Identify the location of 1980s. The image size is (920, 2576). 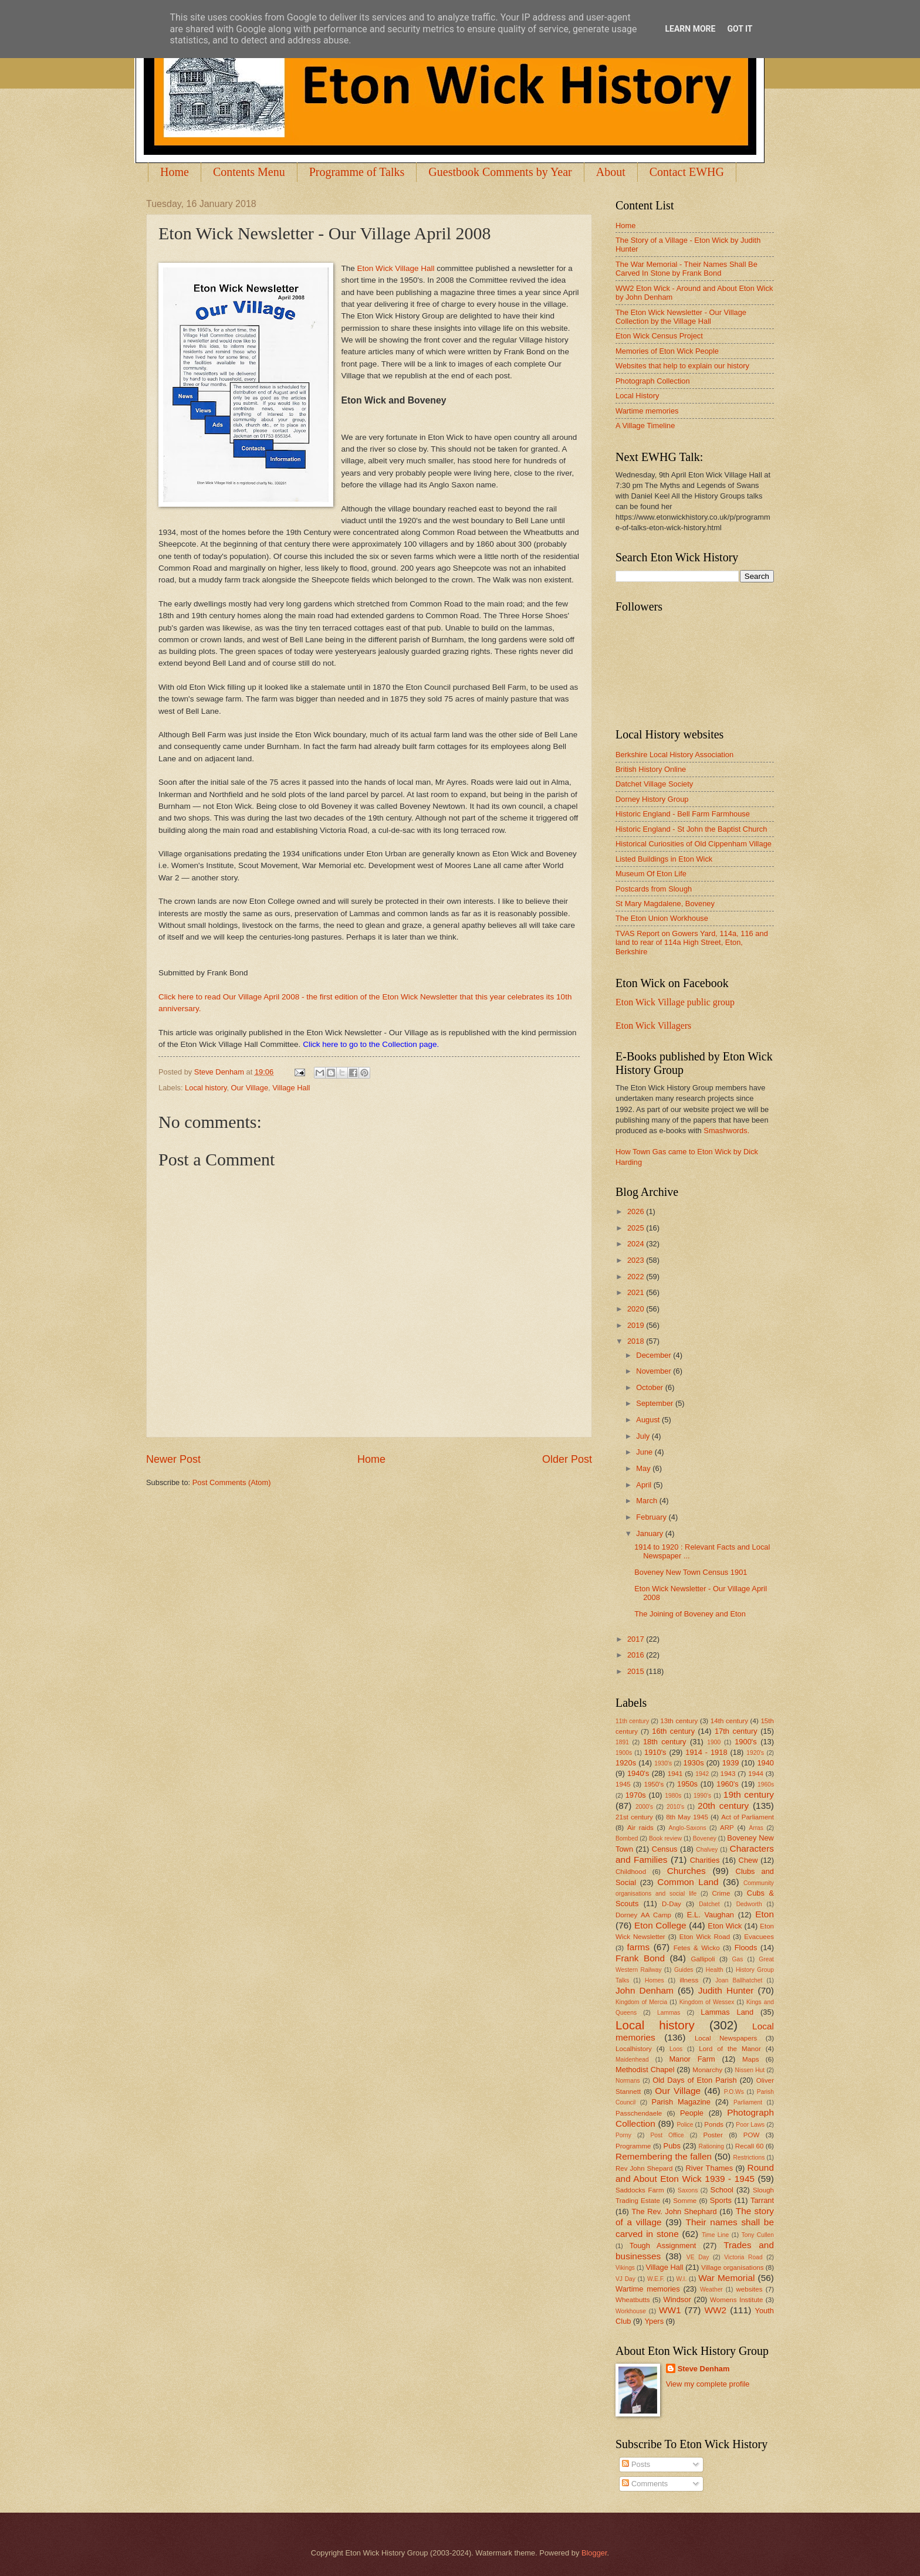
(673, 1795).